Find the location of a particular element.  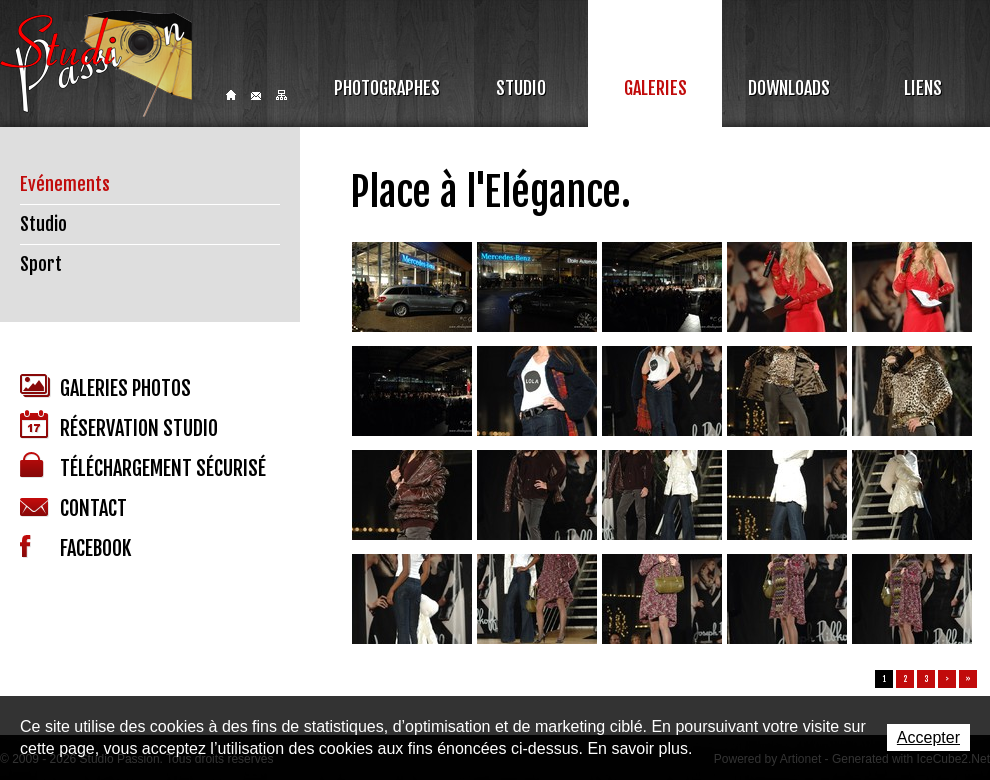

Galeries photos is located at coordinates (105, 387).